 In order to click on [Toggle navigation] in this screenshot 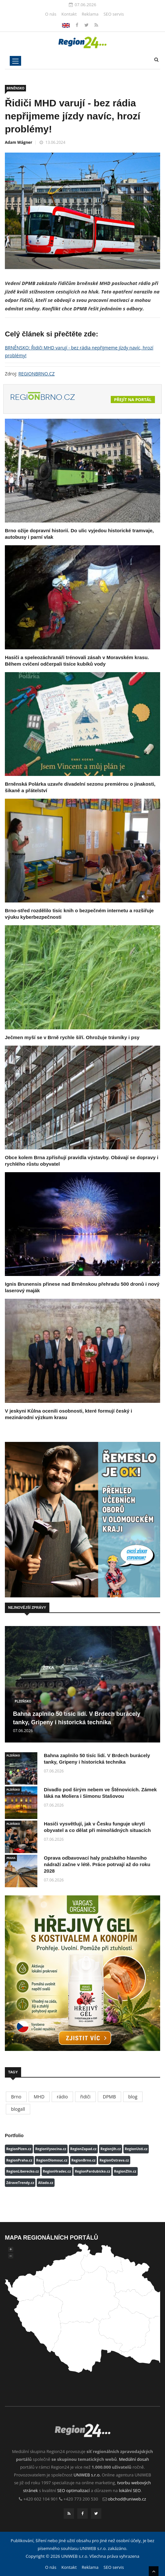, I will do `click(15, 61)`.